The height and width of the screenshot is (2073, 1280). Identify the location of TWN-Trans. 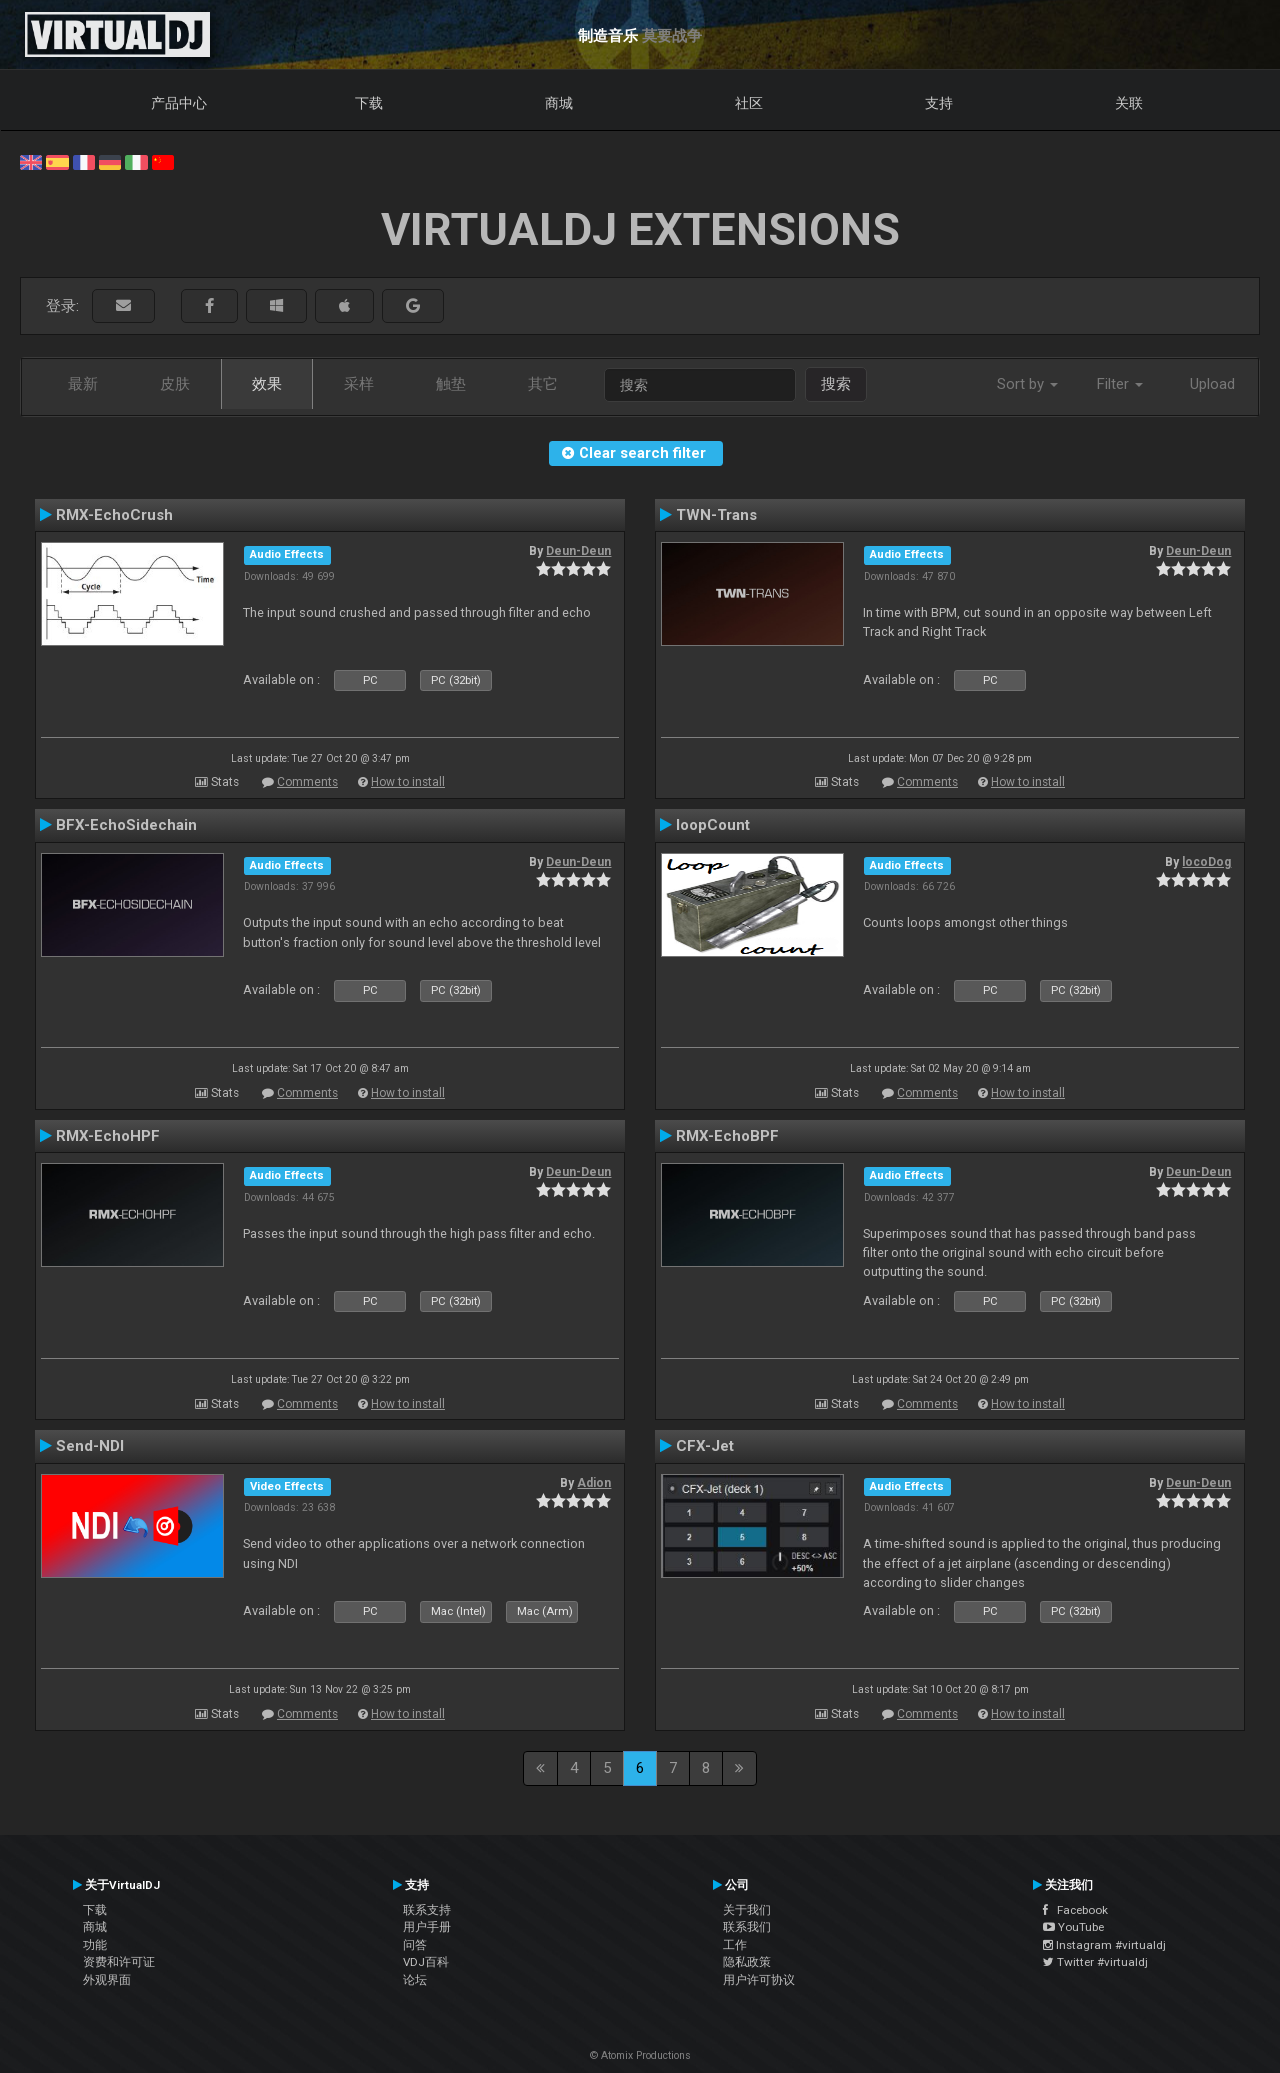
(716, 515).